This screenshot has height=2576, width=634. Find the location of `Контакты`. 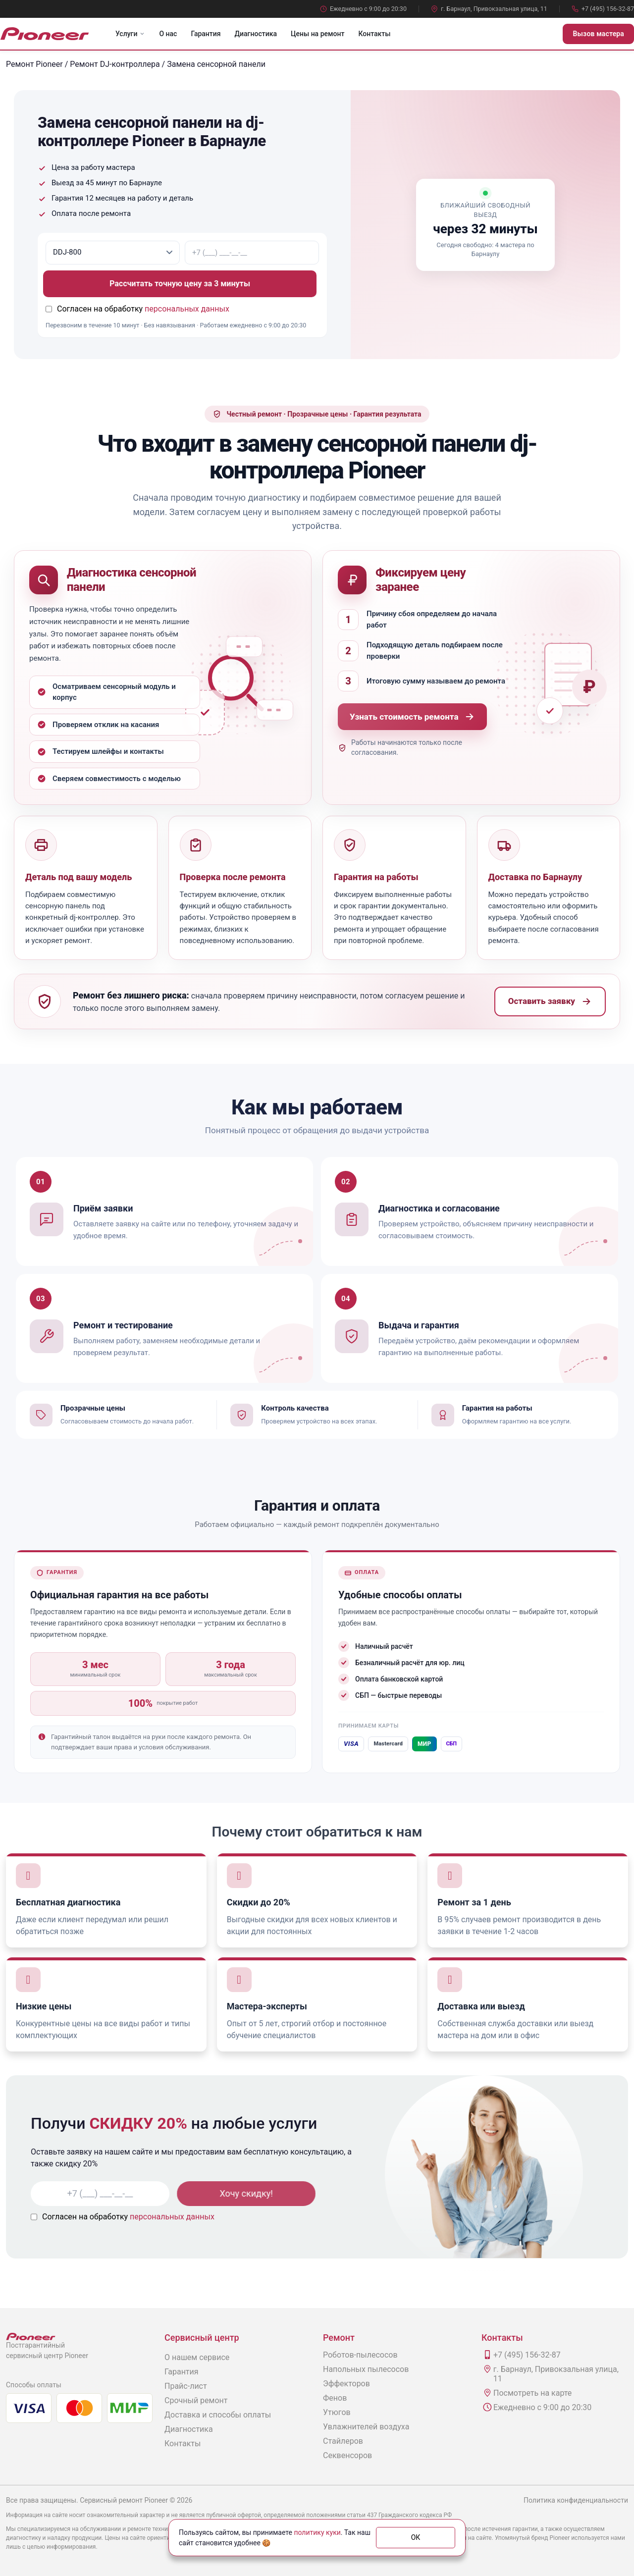

Контакты is located at coordinates (374, 34).